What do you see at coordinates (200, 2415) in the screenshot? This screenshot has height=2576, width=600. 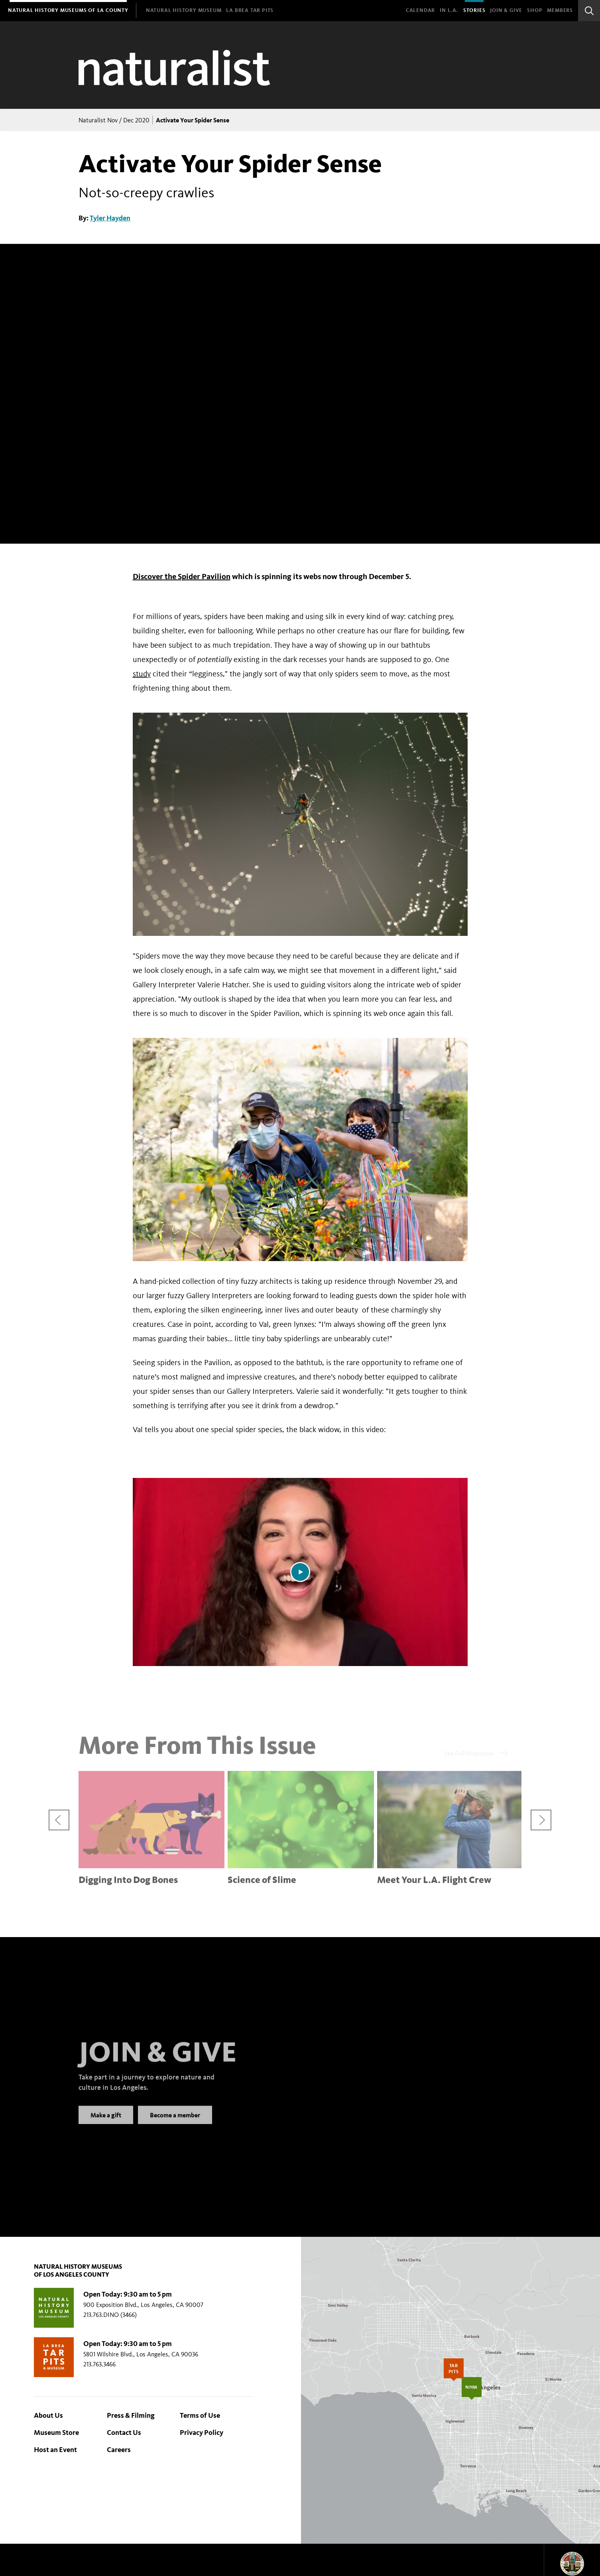 I see `Terms of Use` at bounding box center [200, 2415].